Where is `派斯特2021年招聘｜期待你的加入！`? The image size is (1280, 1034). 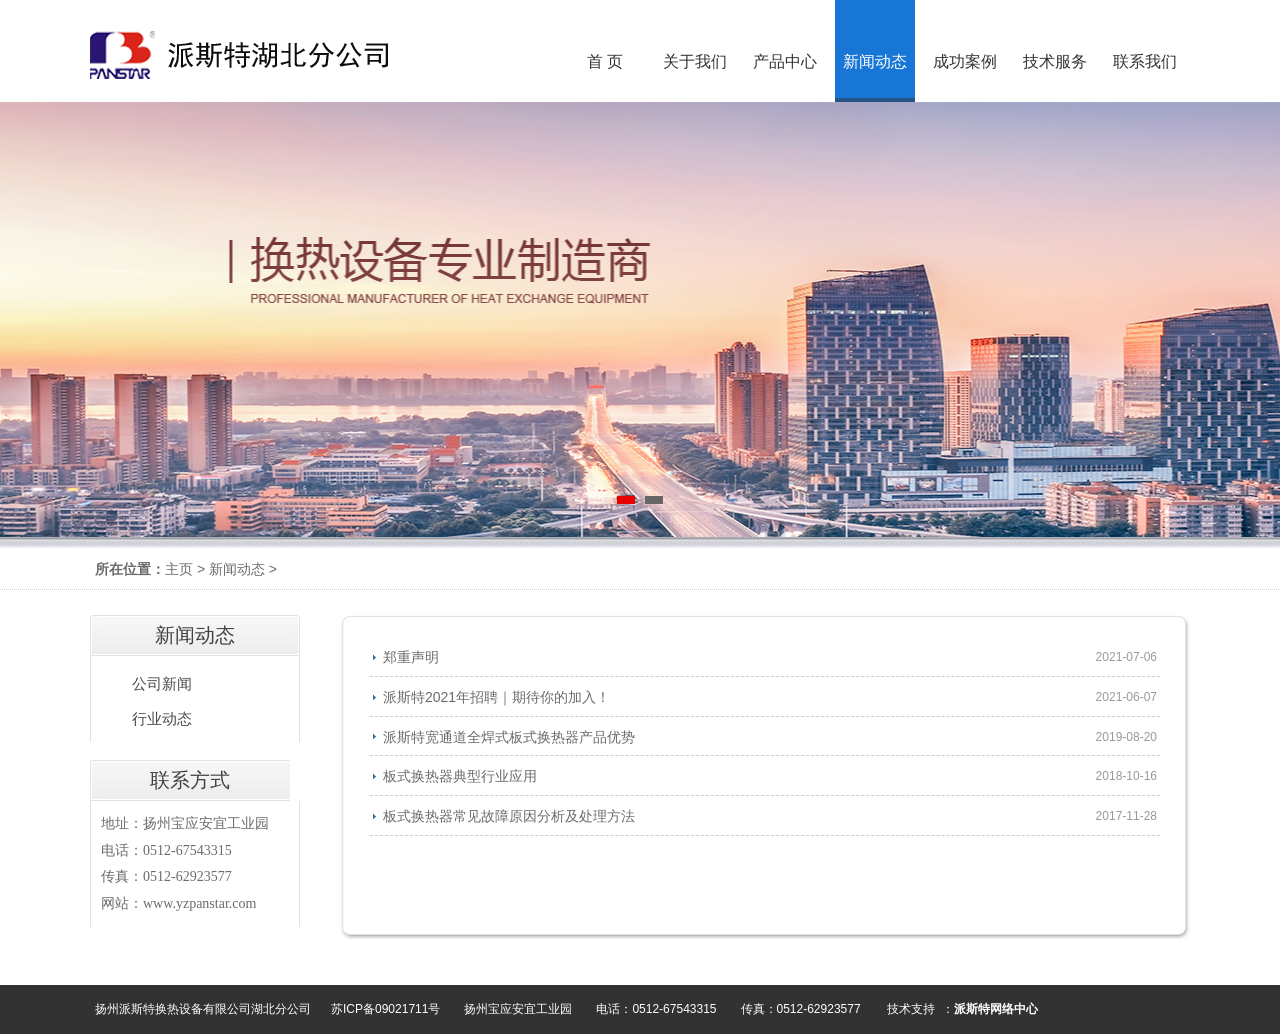
派斯特2021年招聘｜期待你的加入！ is located at coordinates (496, 697).